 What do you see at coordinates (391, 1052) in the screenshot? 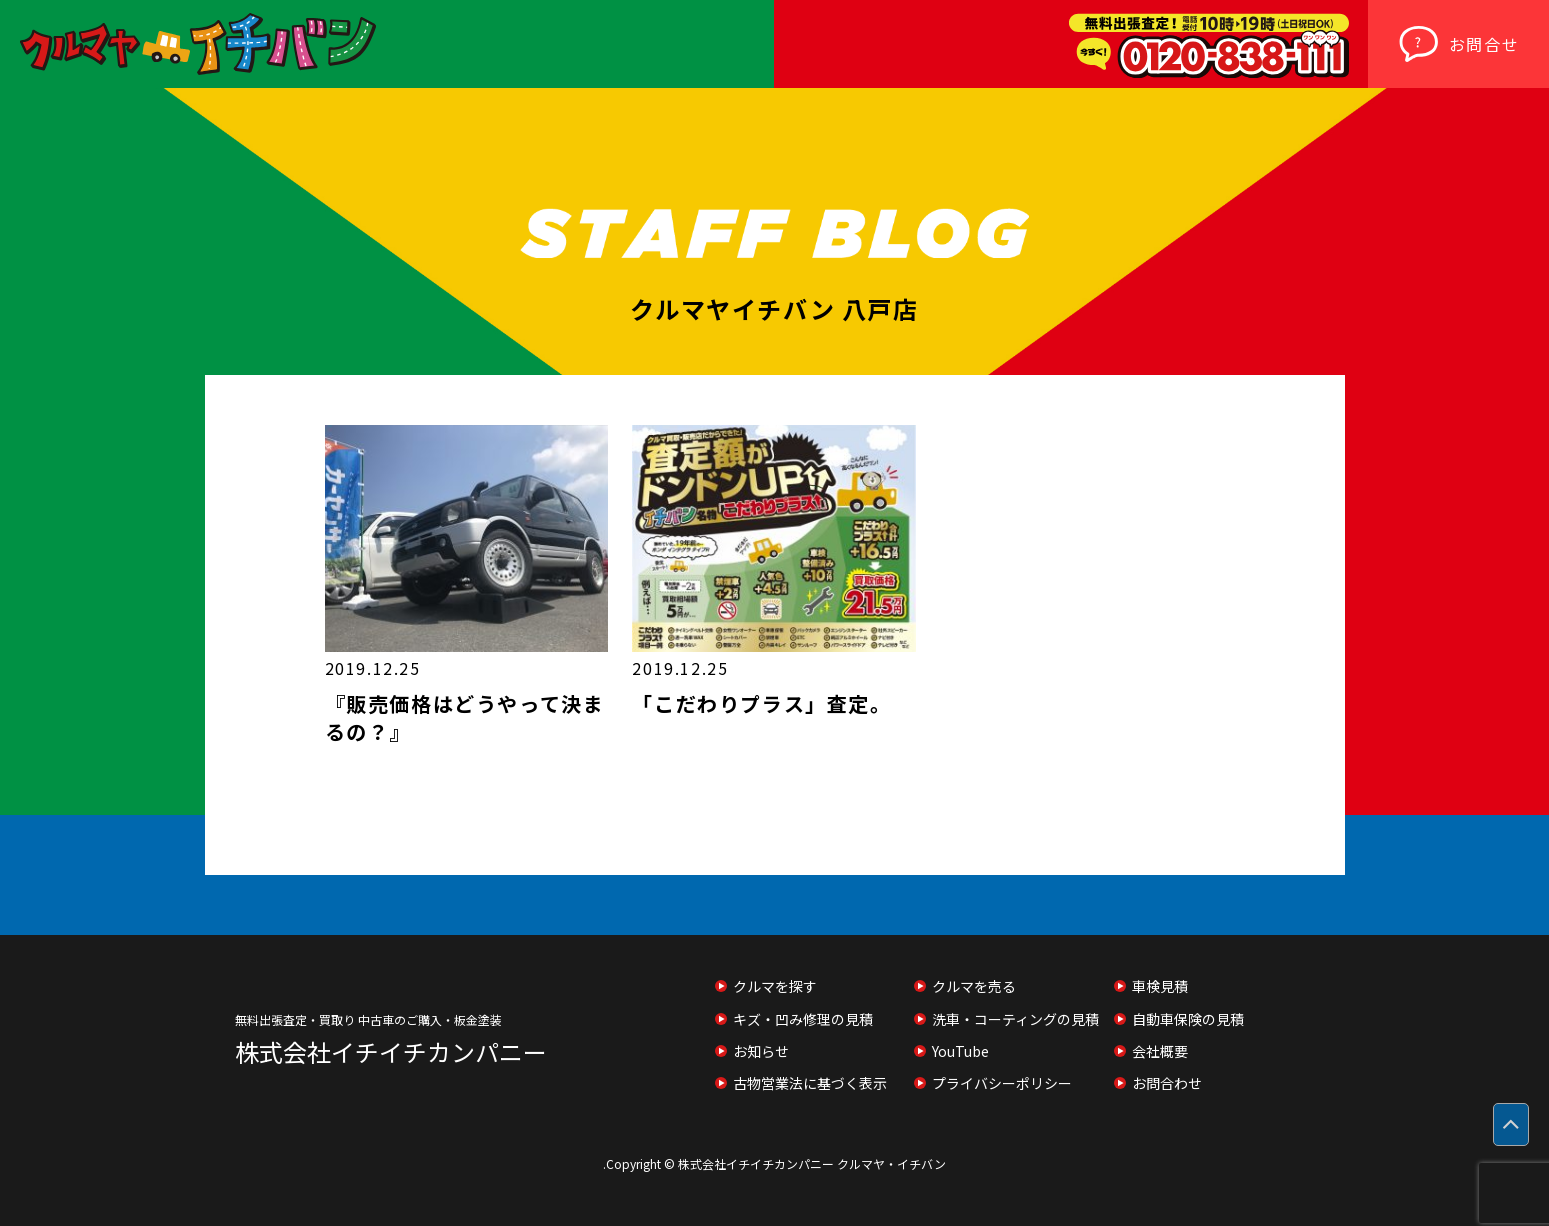
I see `株式会社イチイチカンパニー` at bounding box center [391, 1052].